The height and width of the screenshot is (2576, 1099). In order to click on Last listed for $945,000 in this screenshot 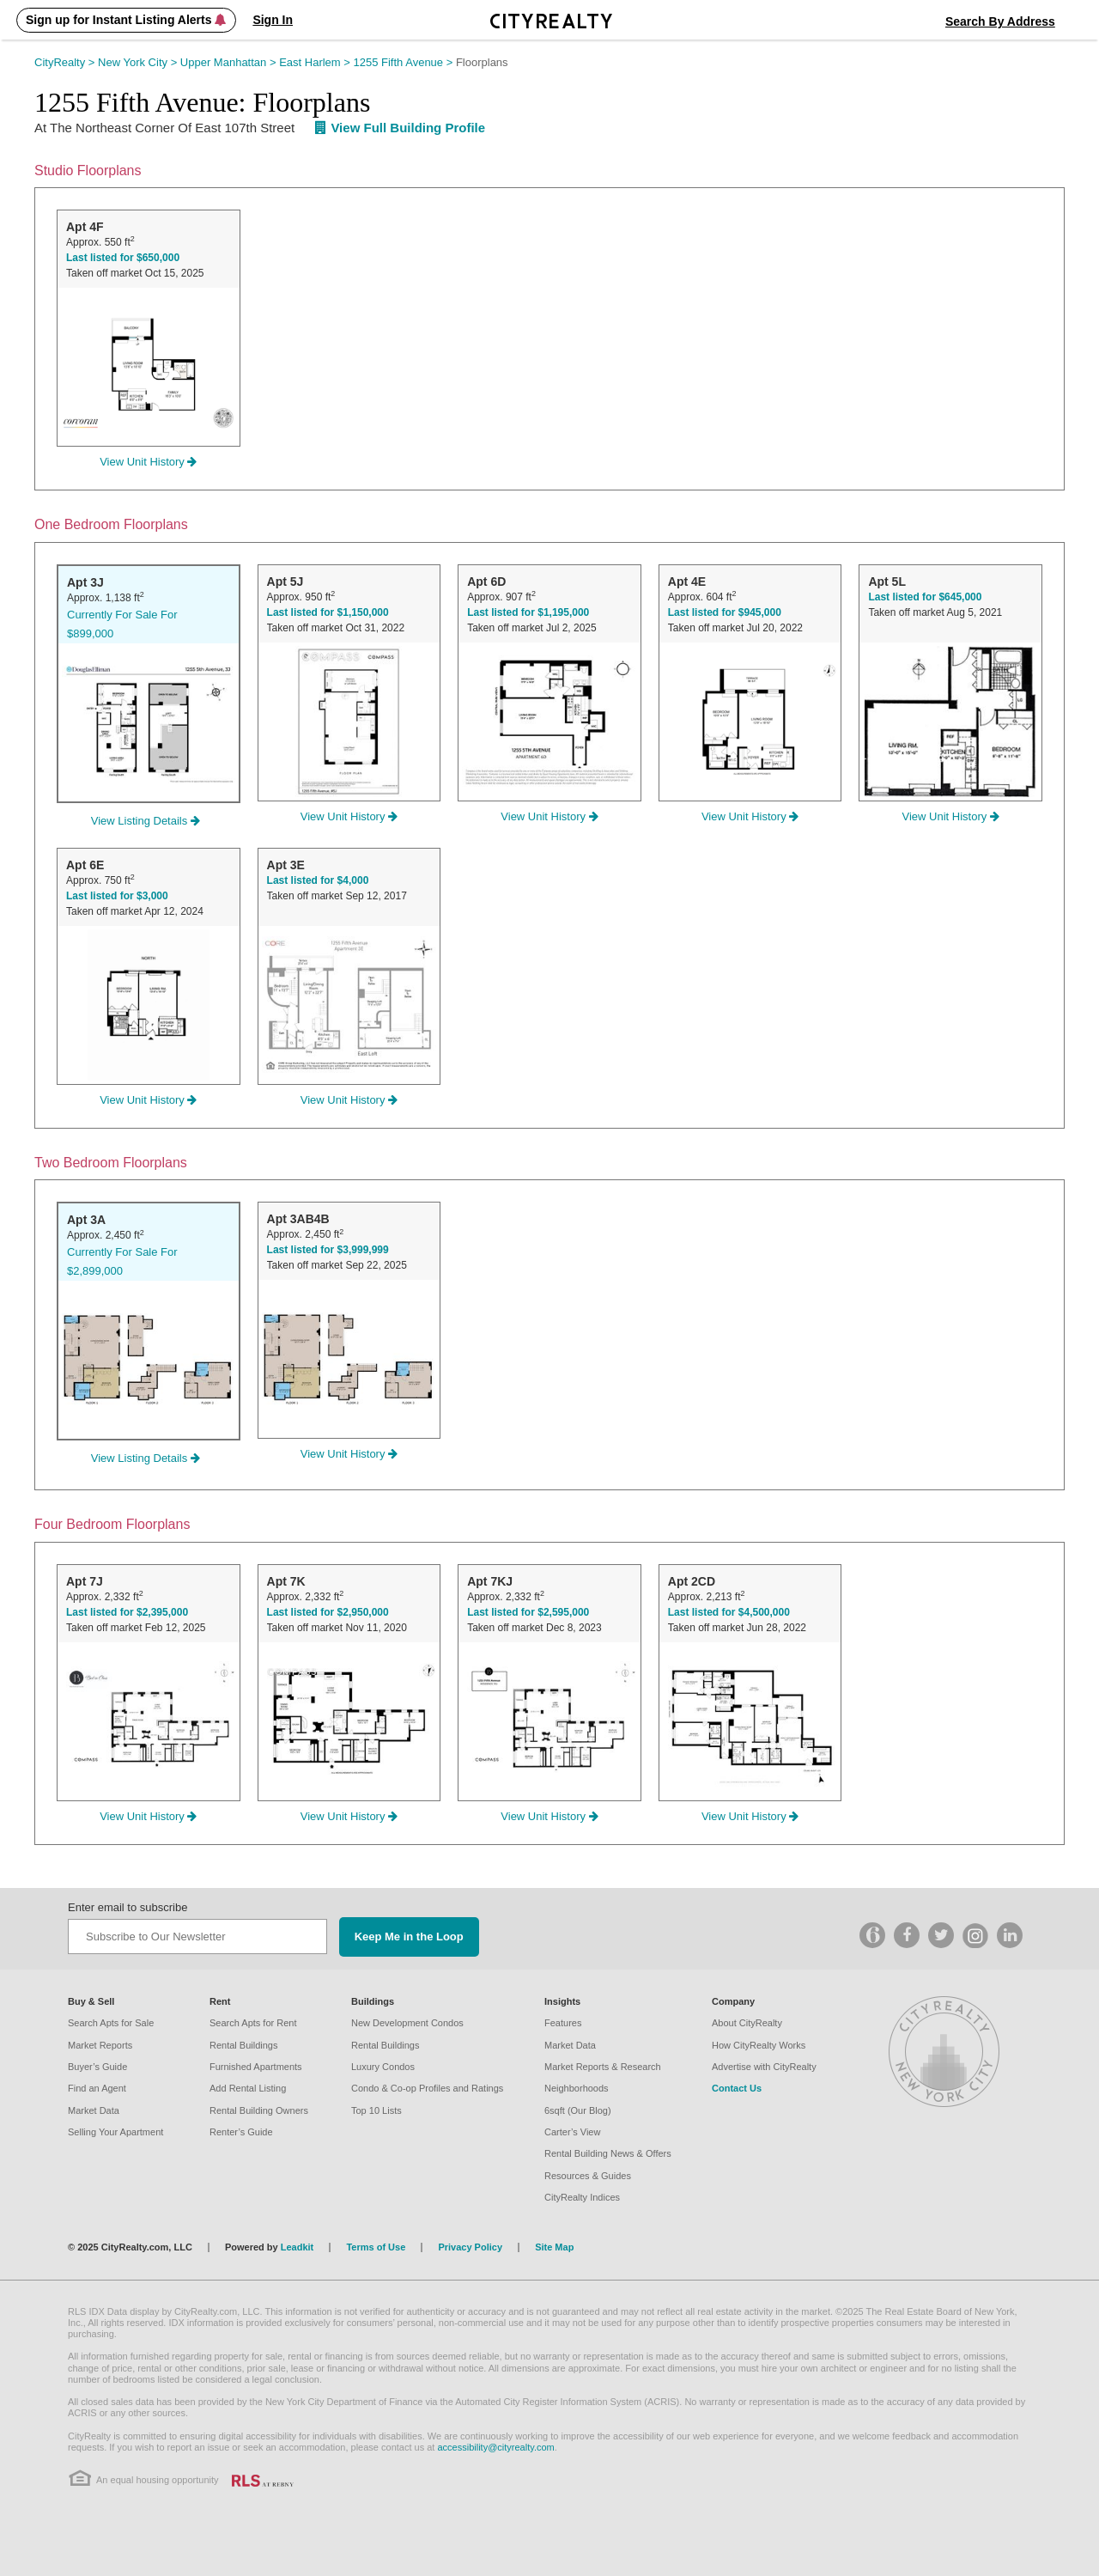, I will do `click(724, 612)`.